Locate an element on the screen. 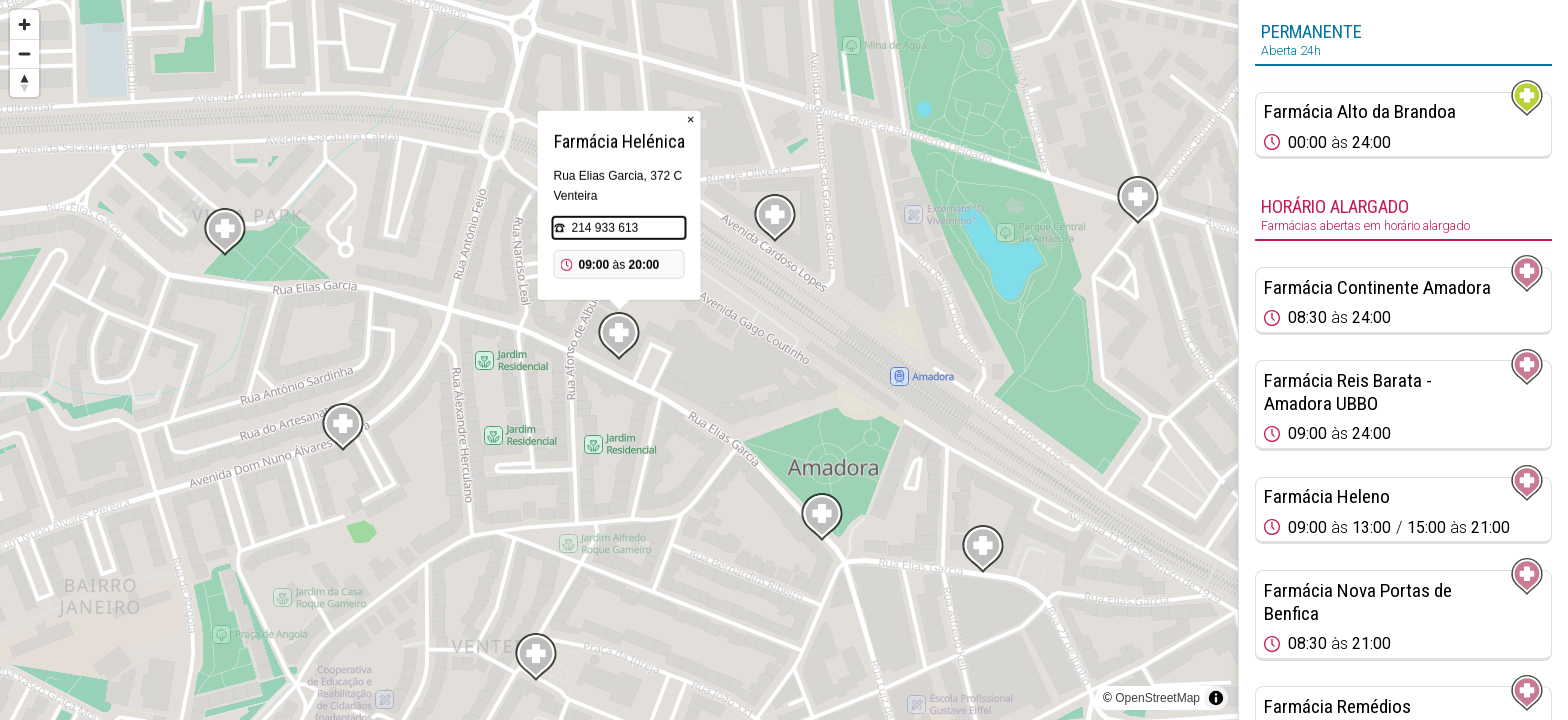 The height and width of the screenshot is (720, 1568). [Toggle attribution] is located at coordinates (1216, 698).